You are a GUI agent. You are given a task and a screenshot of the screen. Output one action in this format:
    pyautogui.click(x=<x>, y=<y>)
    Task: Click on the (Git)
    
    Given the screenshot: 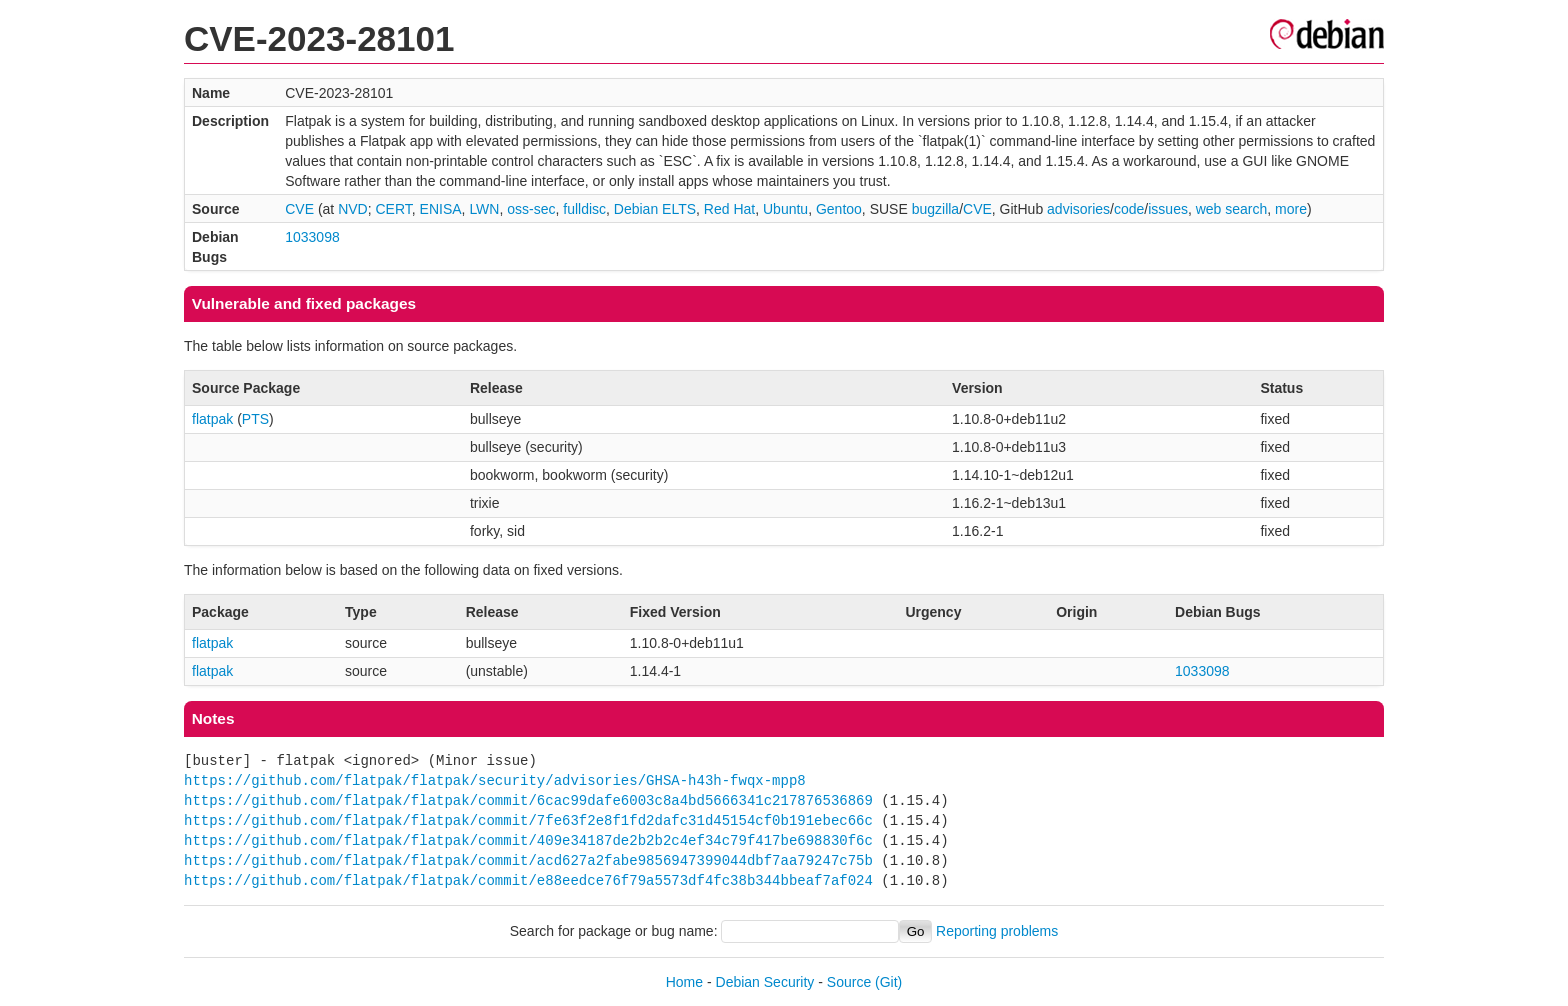 What is the action you would take?
    pyautogui.click(x=888, y=982)
    